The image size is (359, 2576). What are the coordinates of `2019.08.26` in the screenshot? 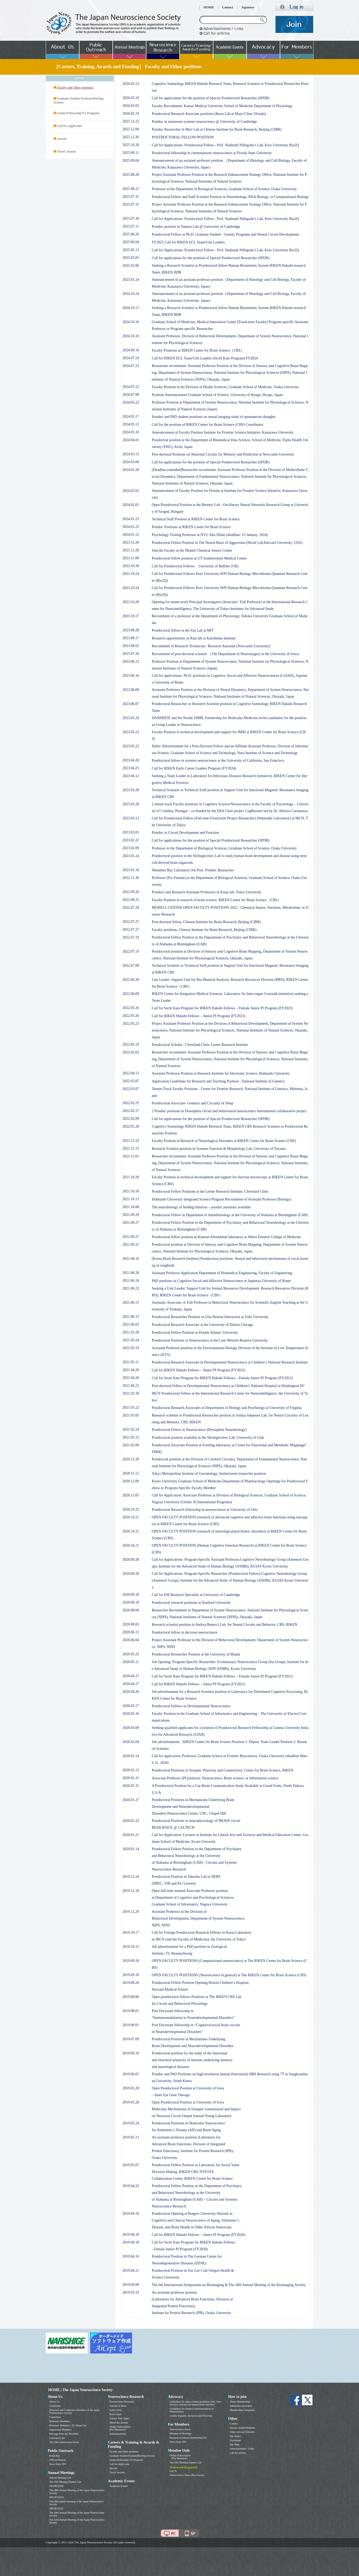 It's located at (131, 1983).